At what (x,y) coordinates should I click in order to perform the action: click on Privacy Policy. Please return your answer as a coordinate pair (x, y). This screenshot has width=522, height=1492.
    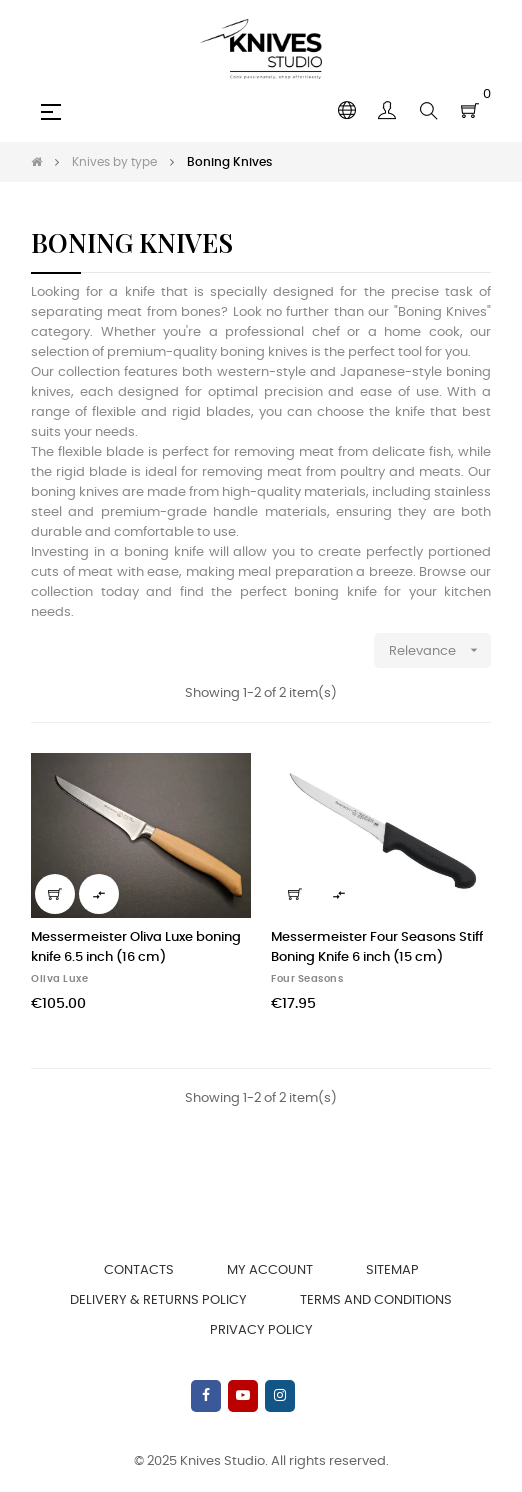
    Looking at the image, I should click on (261, 1330).